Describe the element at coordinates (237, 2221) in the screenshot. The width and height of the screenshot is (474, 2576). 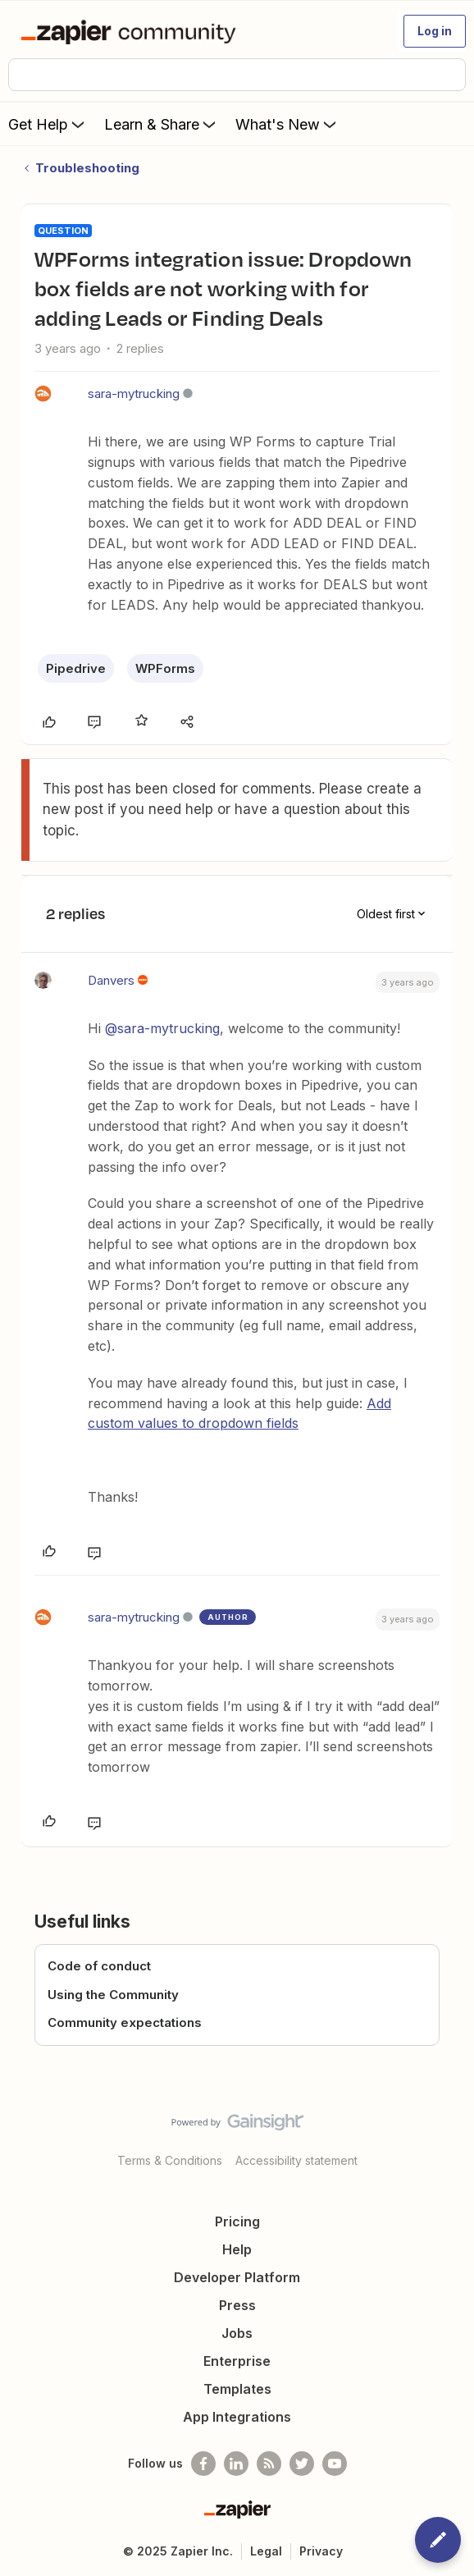
I see `Pricing` at that location.